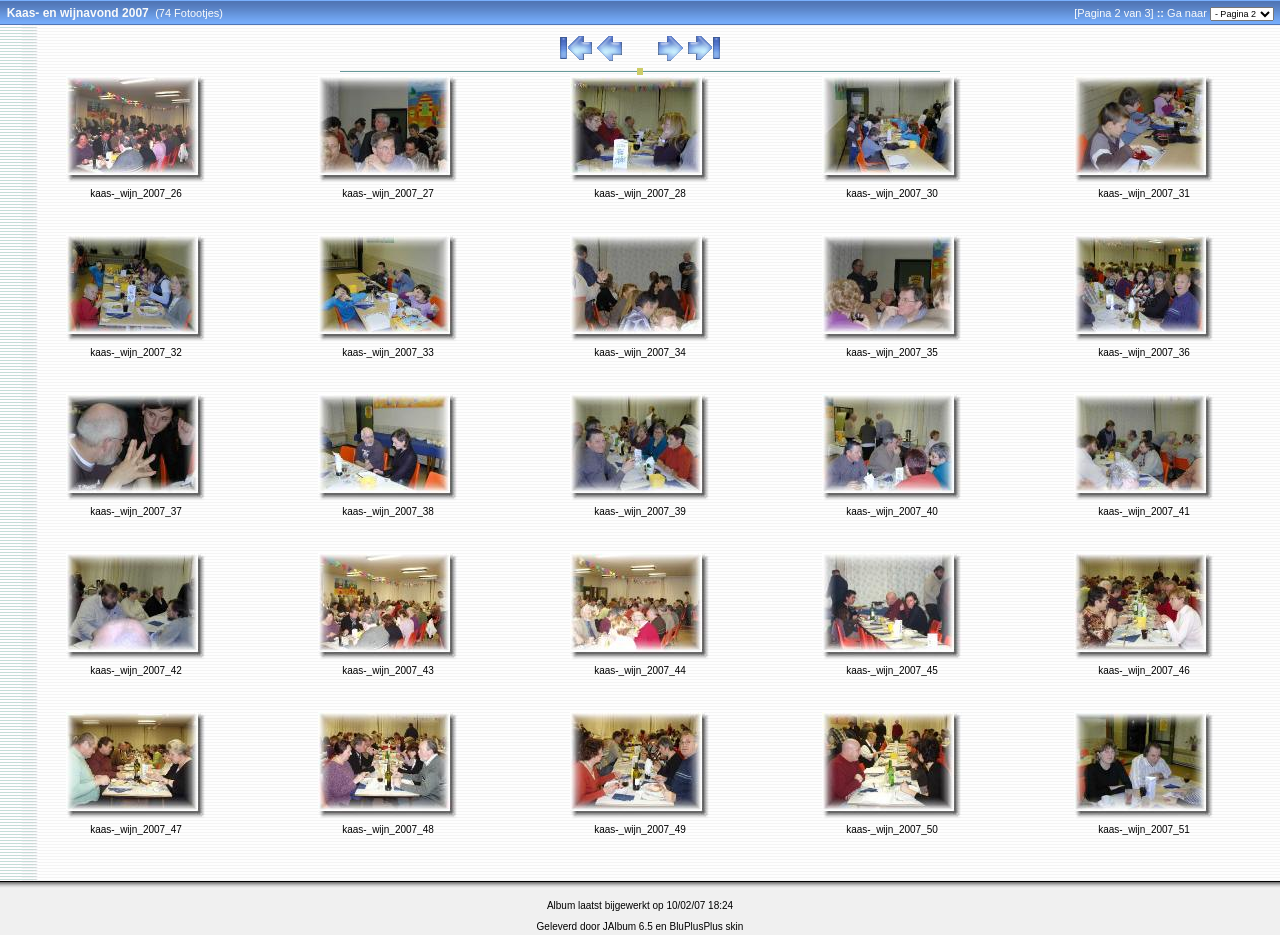  What do you see at coordinates (1144, 193) in the screenshot?
I see `kaas-_wijn_2007_31` at bounding box center [1144, 193].